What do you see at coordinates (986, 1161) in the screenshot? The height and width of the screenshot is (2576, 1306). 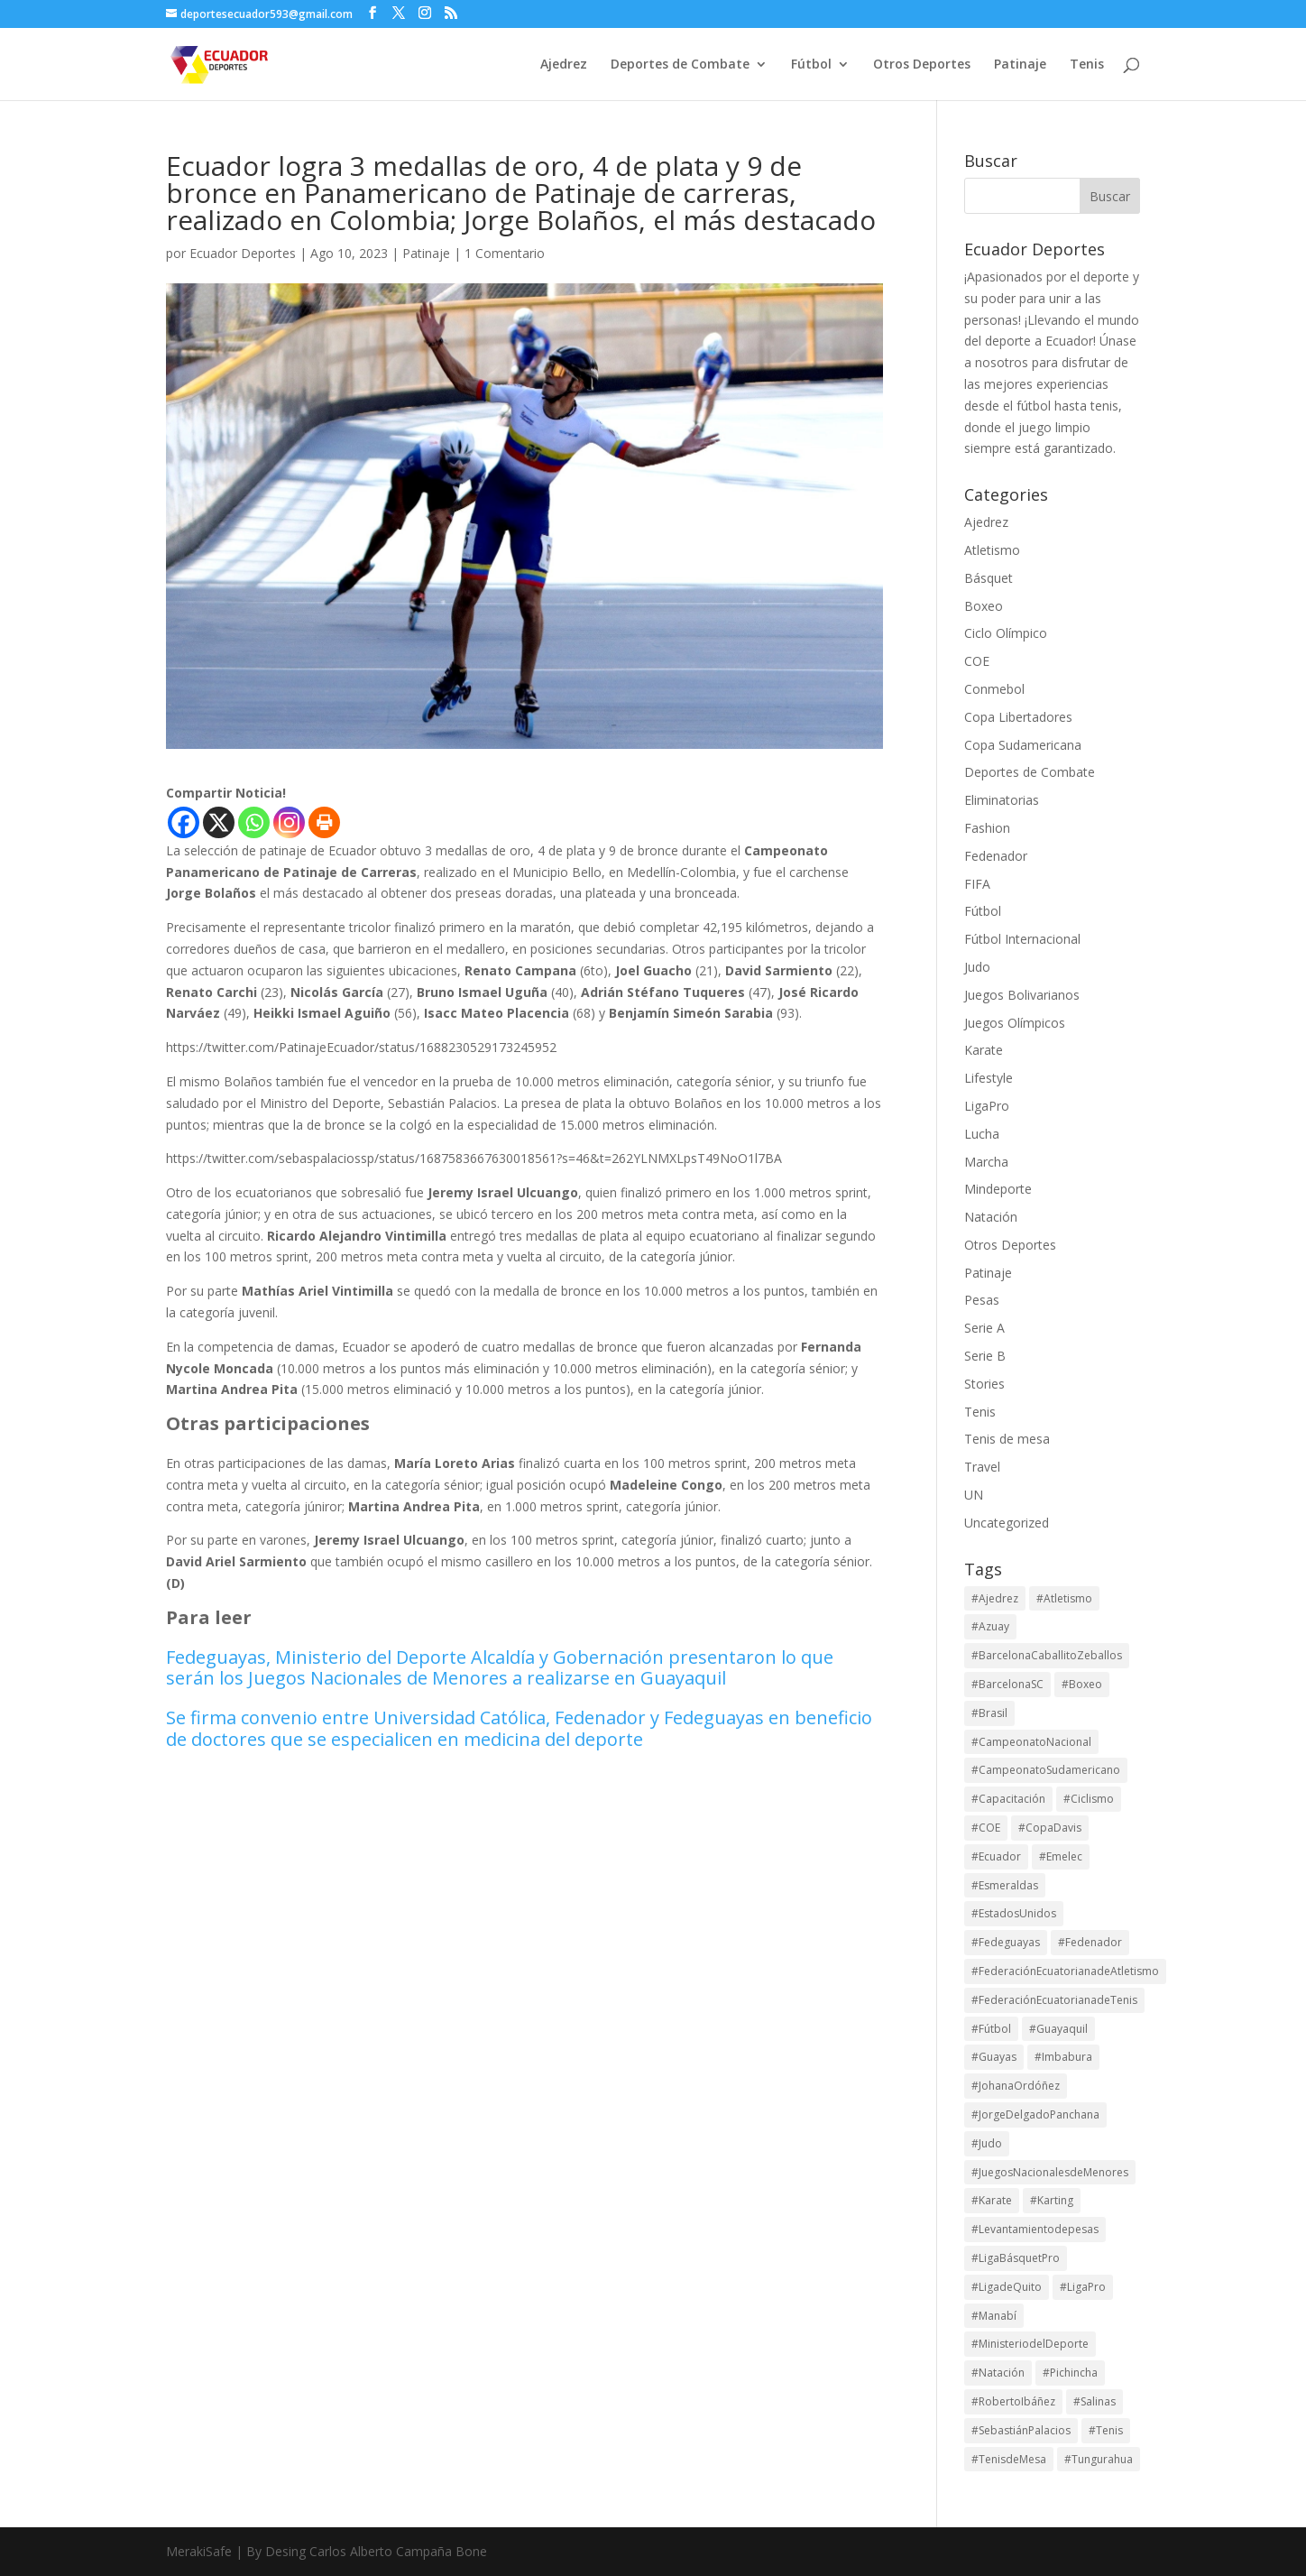 I see `Marcha` at bounding box center [986, 1161].